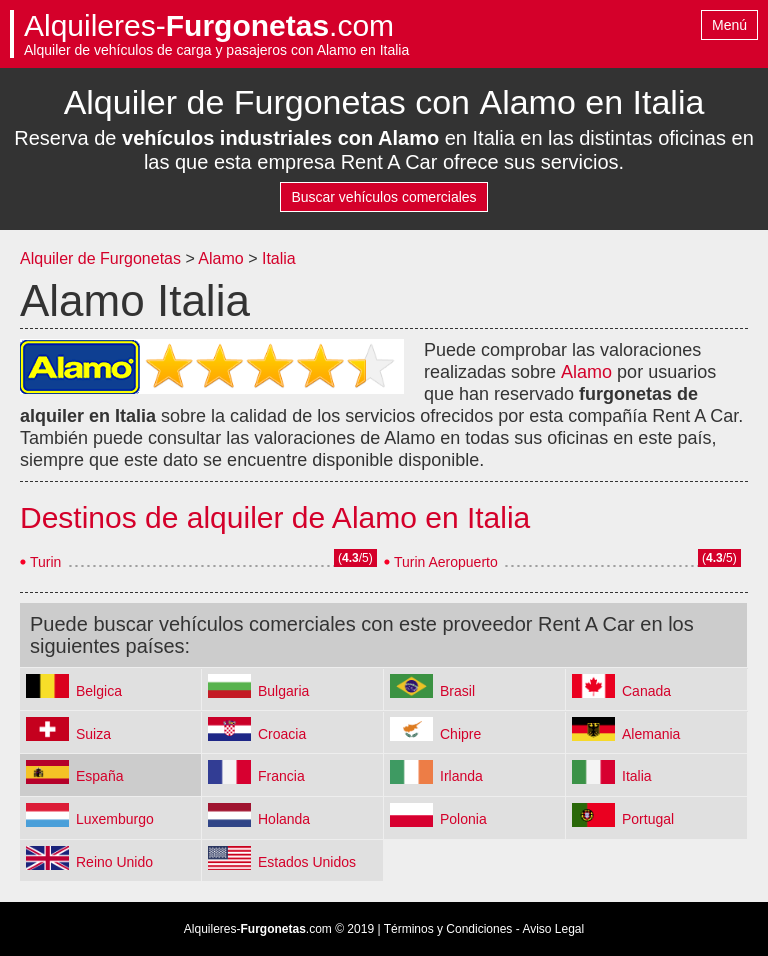 This screenshot has width=768, height=956. What do you see at coordinates (282, 734) in the screenshot?
I see `Croacia` at bounding box center [282, 734].